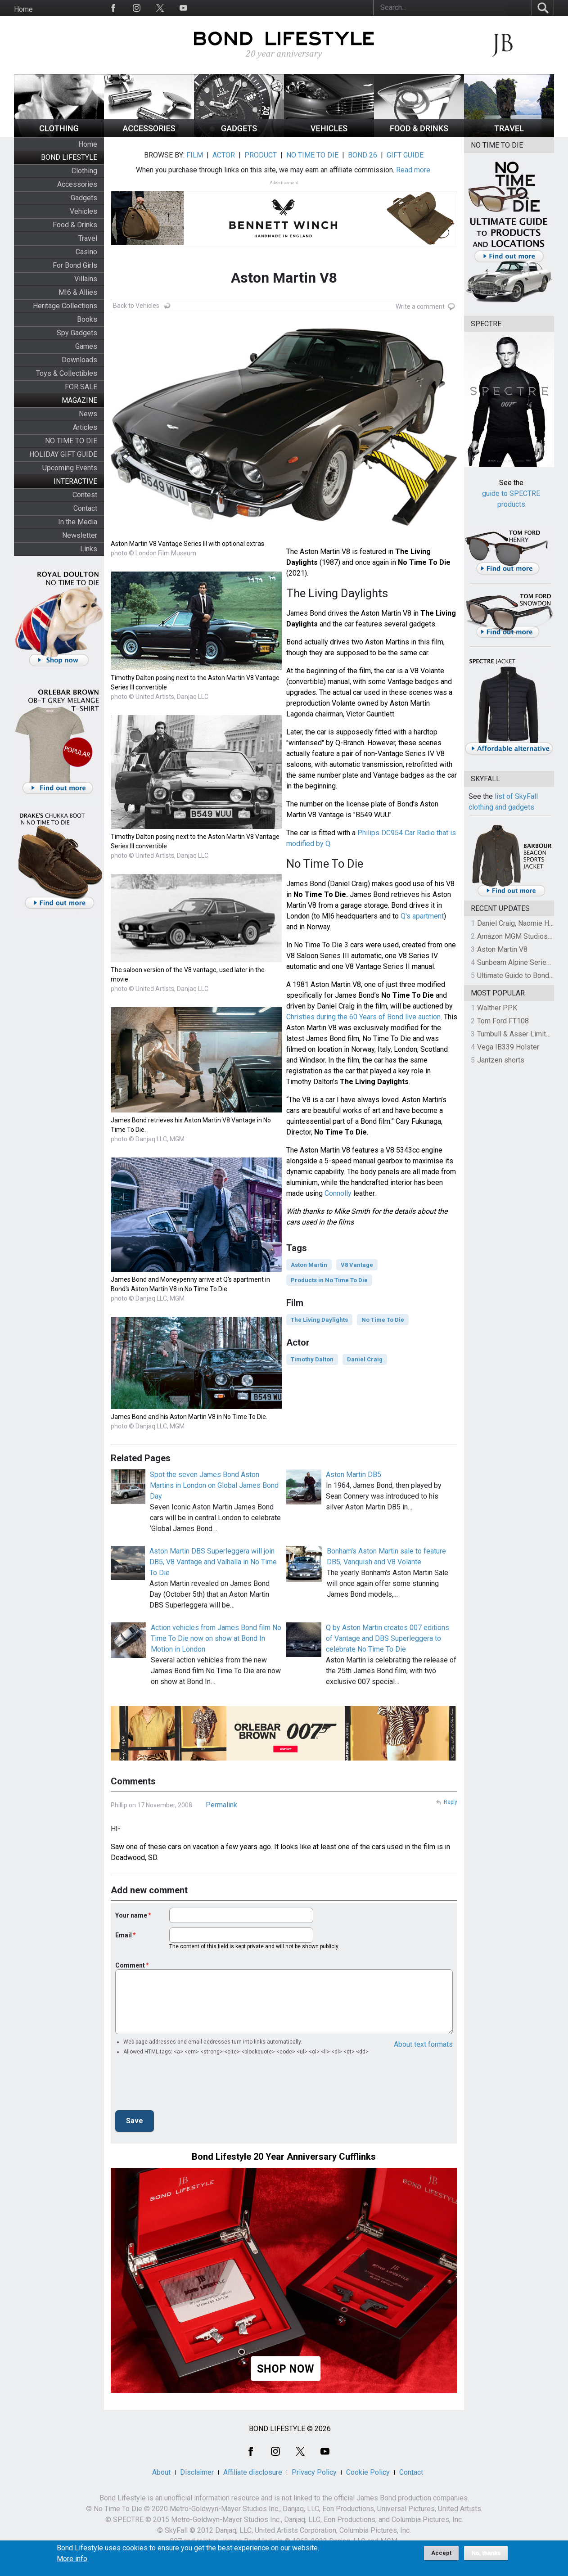 This screenshot has height=2576, width=568. What do you see at coordinates (136, 305) in the screenshot?
I see `Back to Vehicles` at bounding box center [136, 305].